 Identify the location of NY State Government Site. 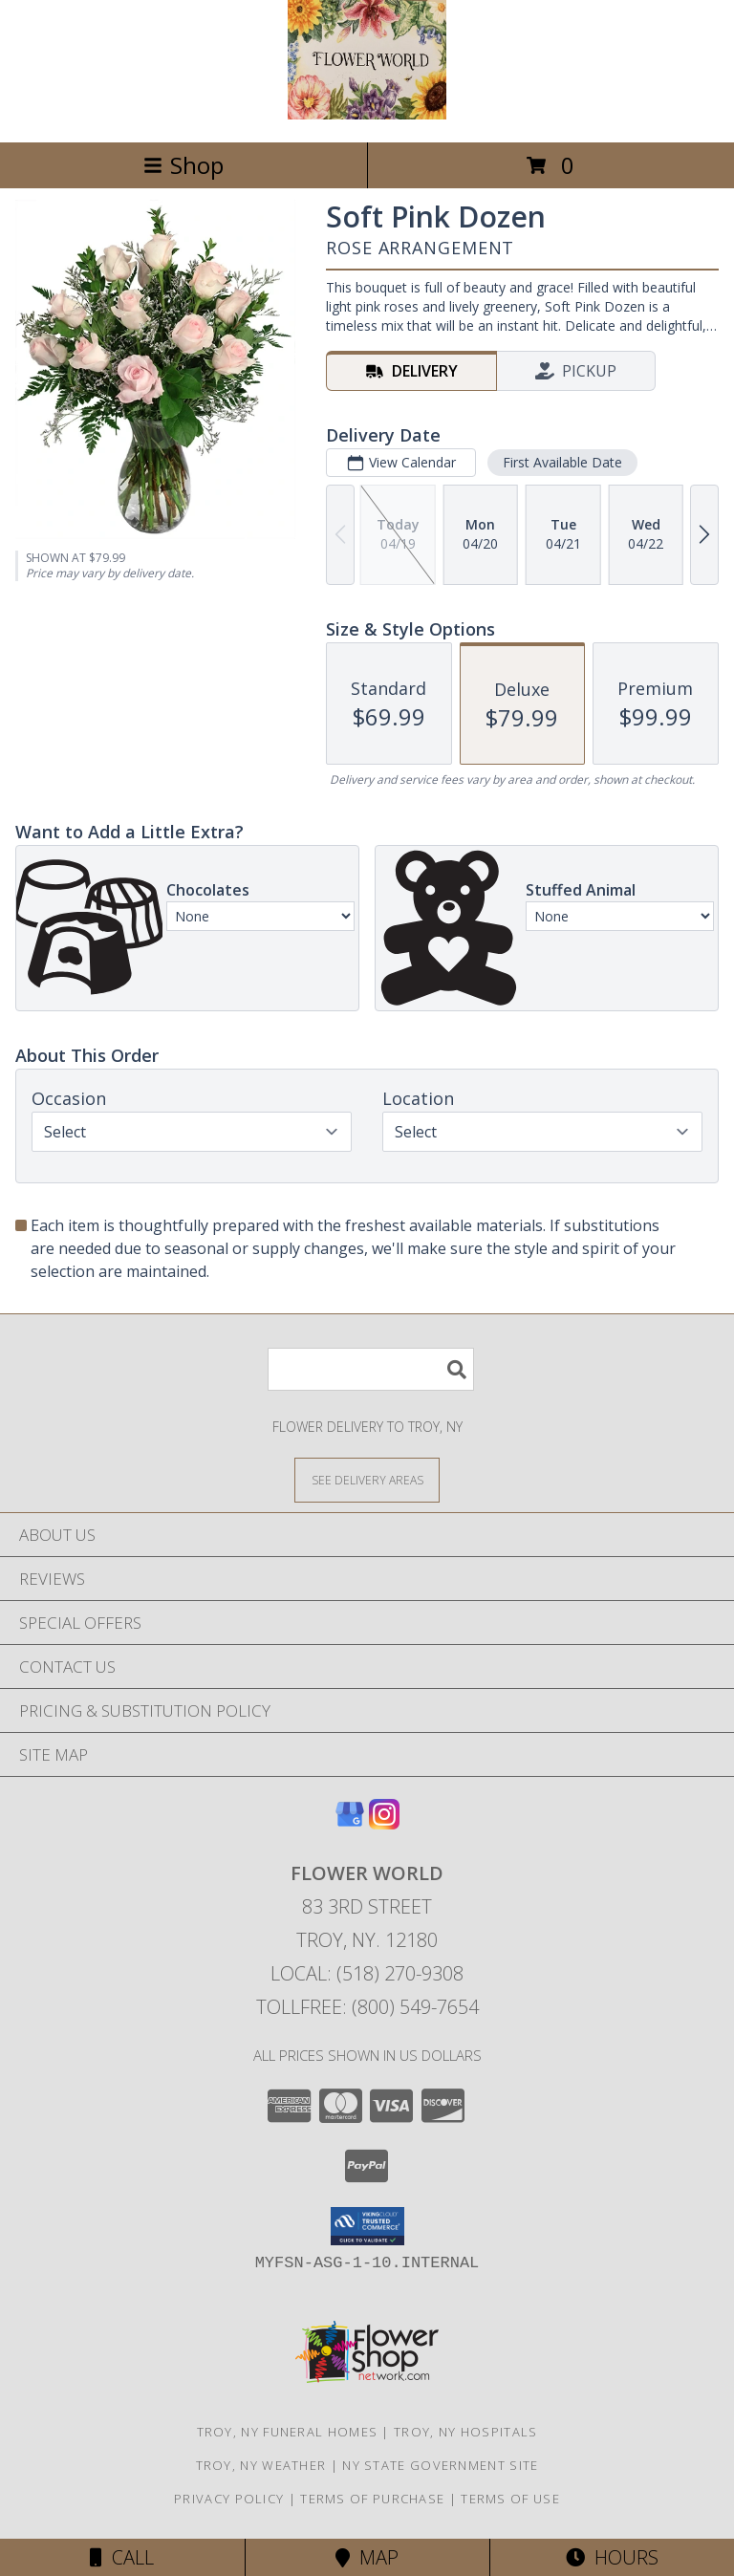
(440, 2465).